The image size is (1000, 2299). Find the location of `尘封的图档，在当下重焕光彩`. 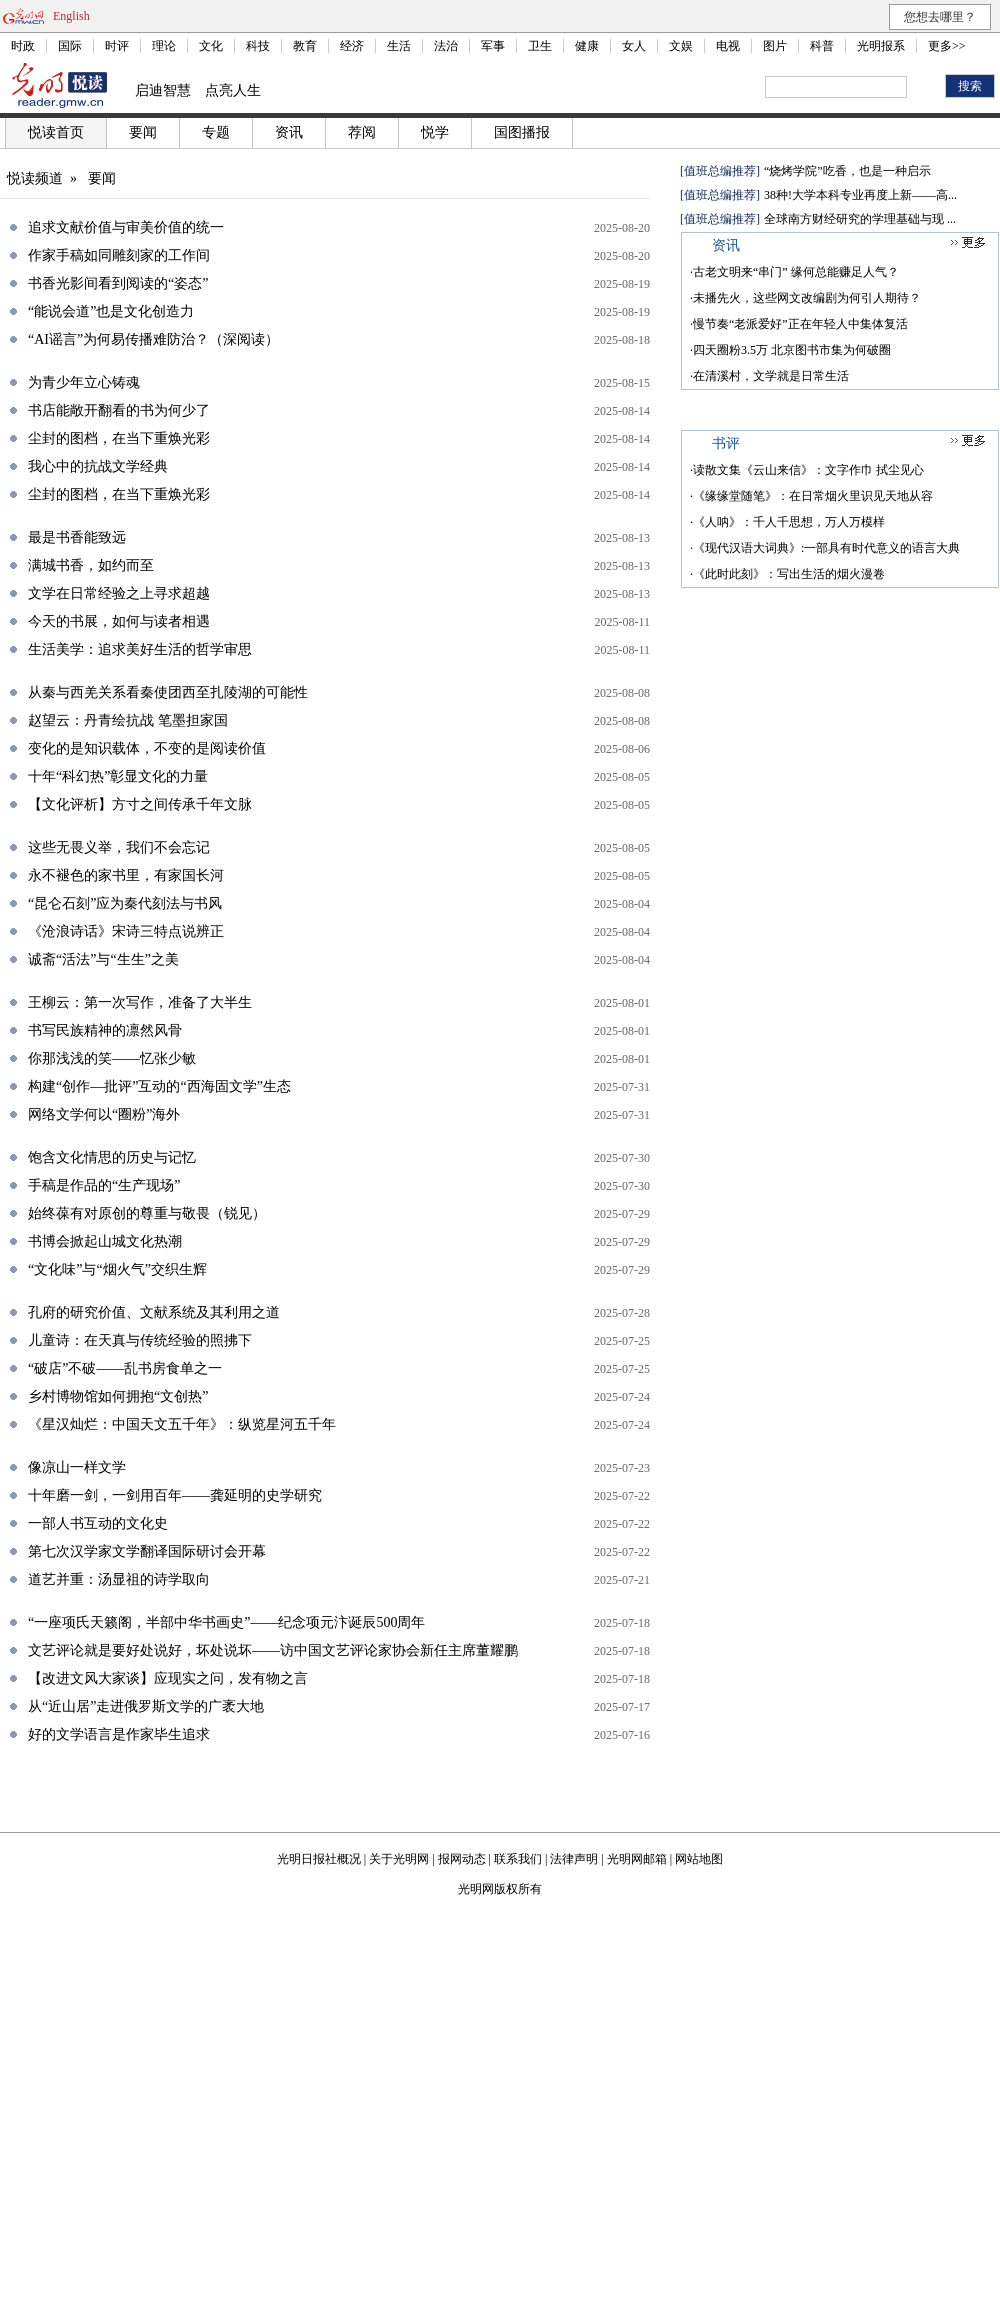

尘封的图档，在当下重焕光彩 is located at coordinates (119, 438).